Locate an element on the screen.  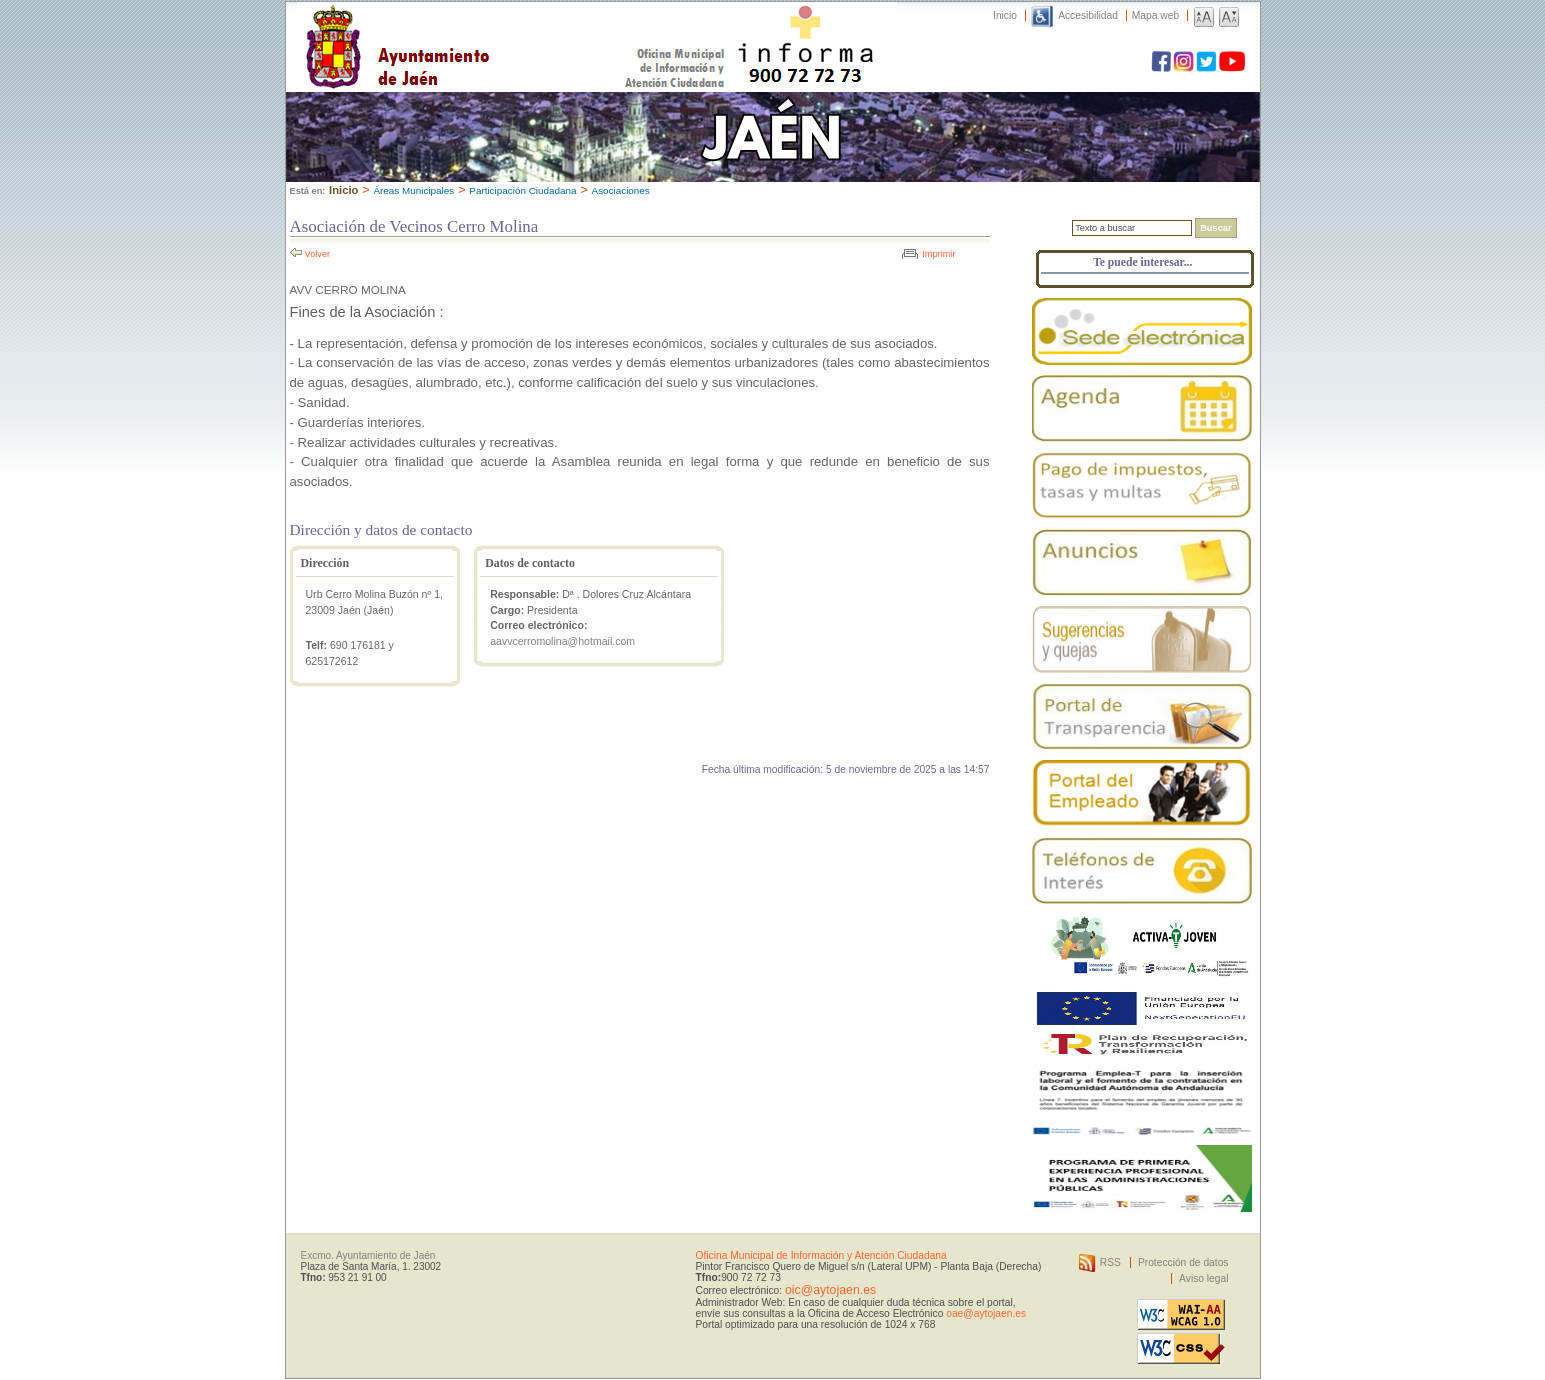
Imprimir is located at coordinates (938, 254).